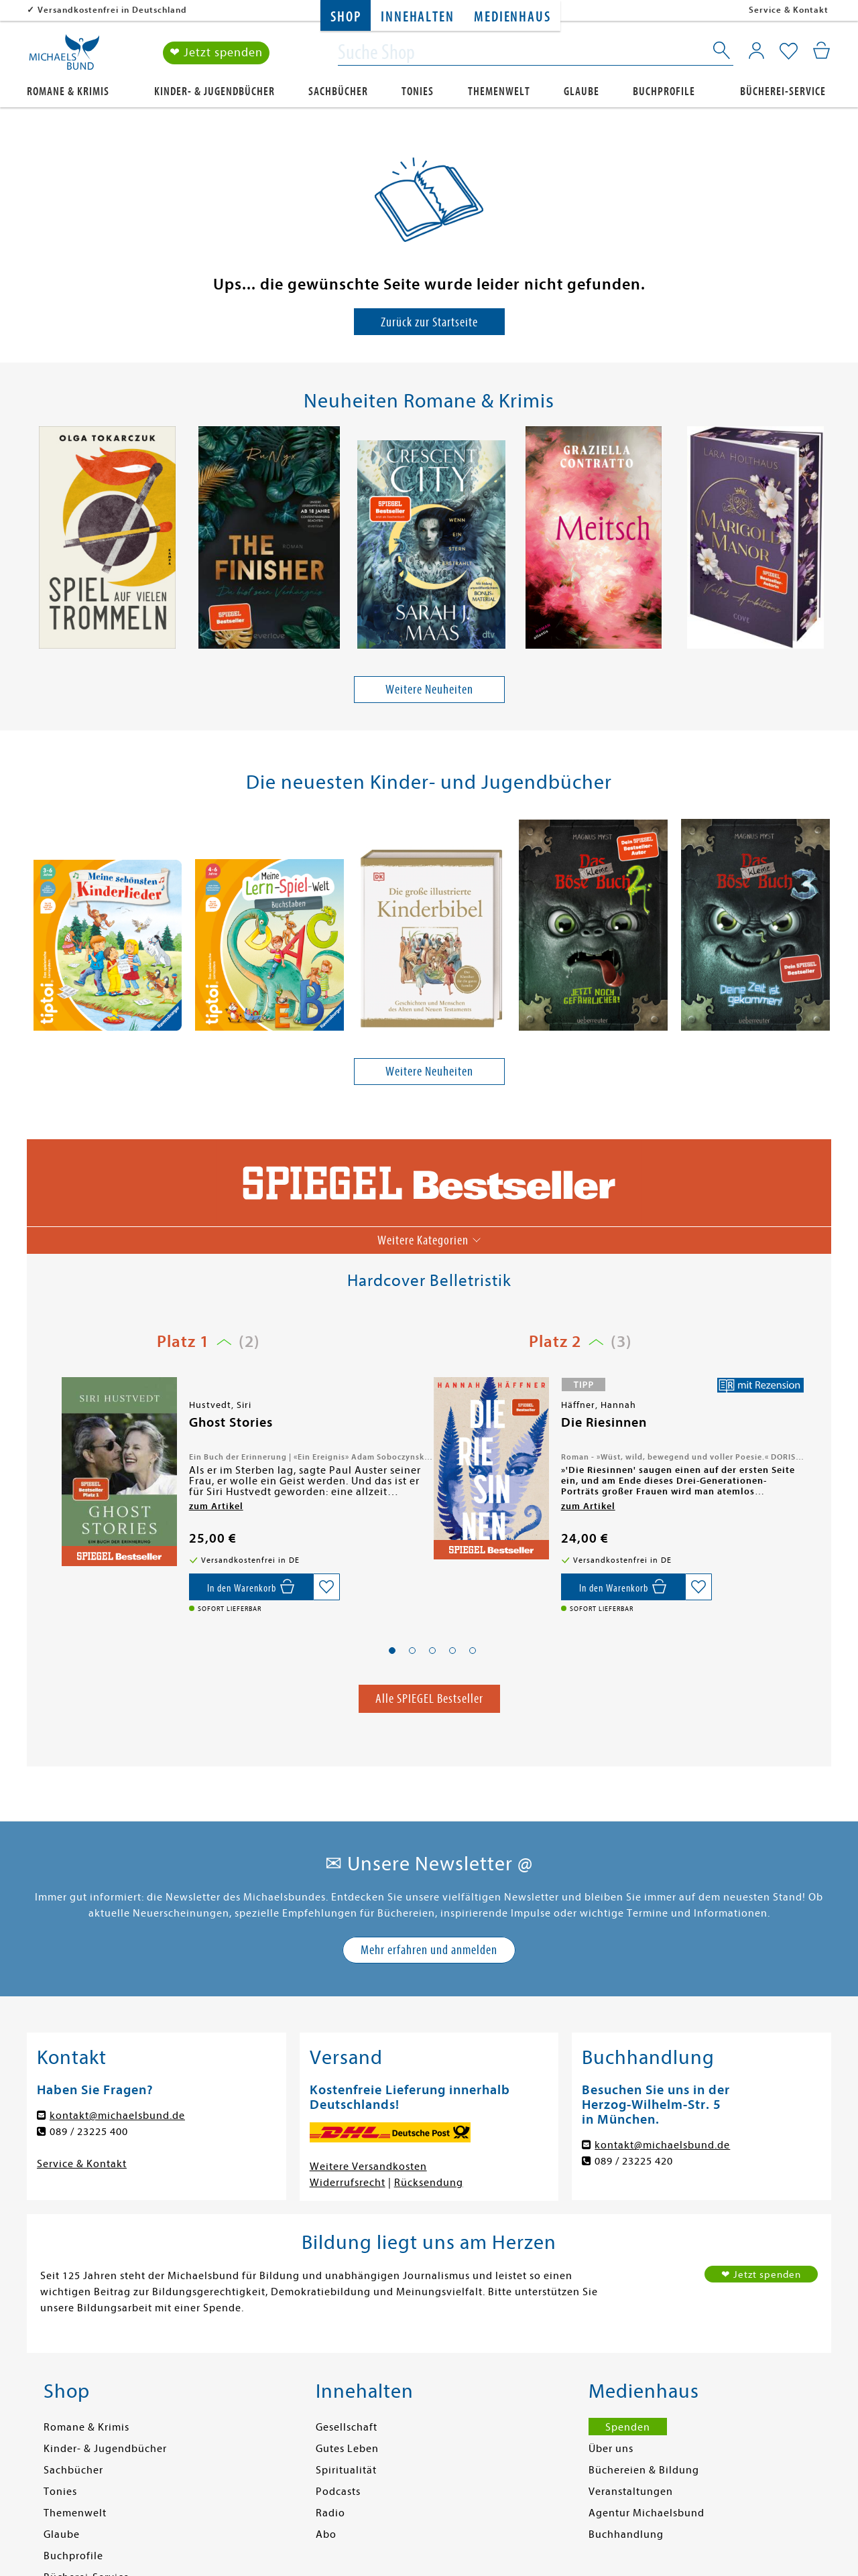 The width and height of the screenshot is (858, 2576). I want to click on Bücherei-Service, so click(783, 91).